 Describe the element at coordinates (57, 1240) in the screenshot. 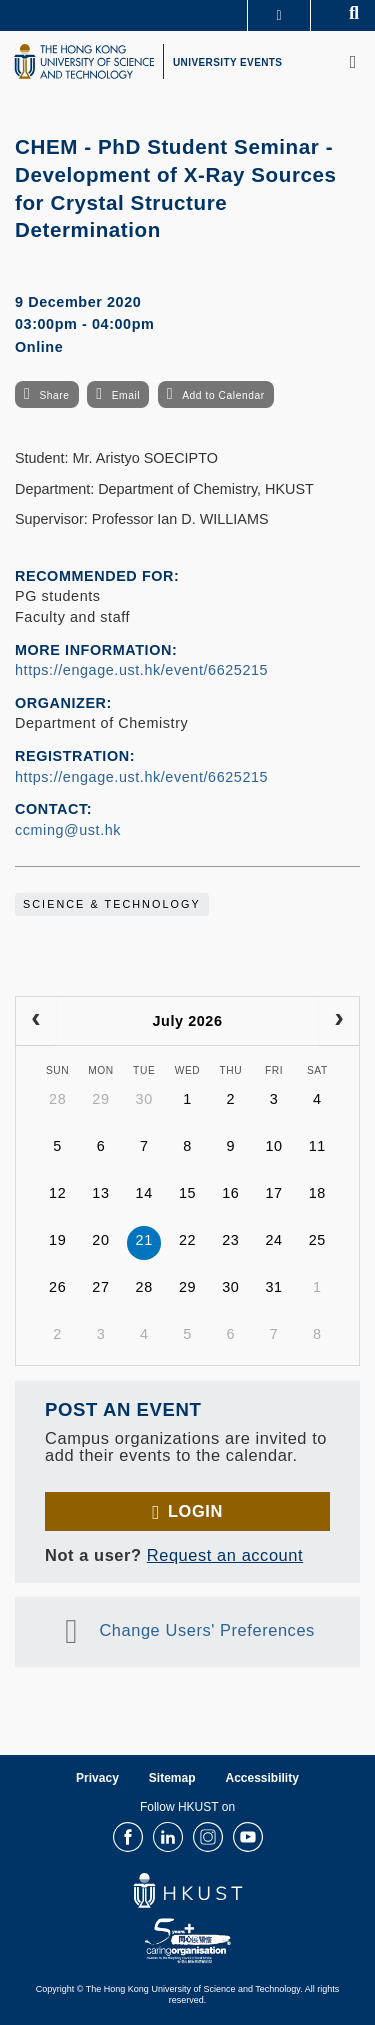

I see `19` at that location.